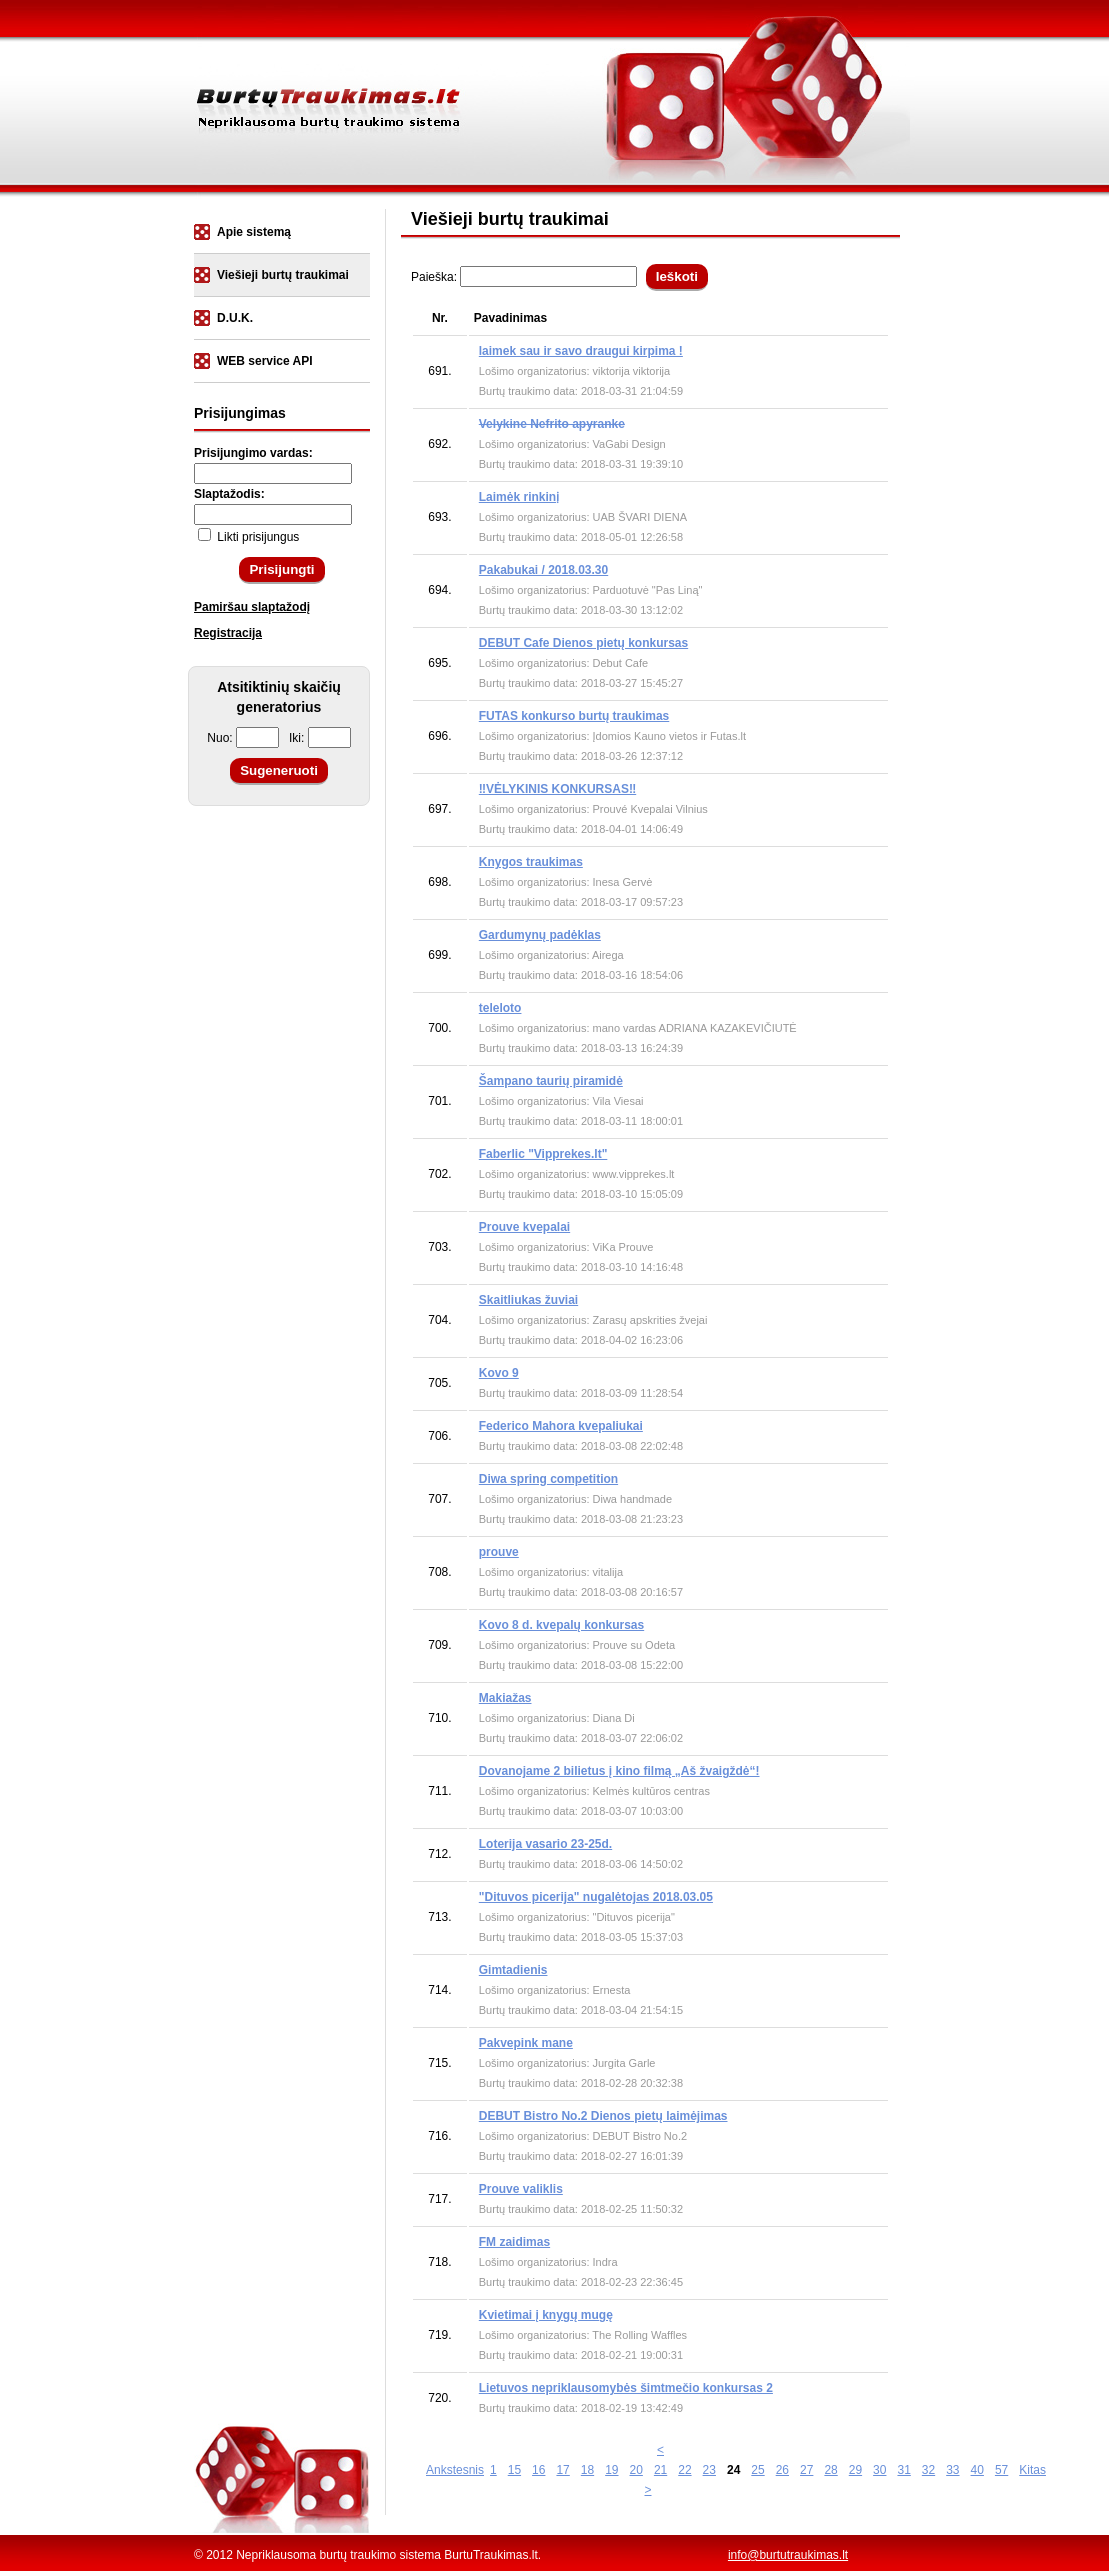 Image resolution: width=1109 pixels, height=2571 pixels. I want to click on 32, so click(928, 2470).